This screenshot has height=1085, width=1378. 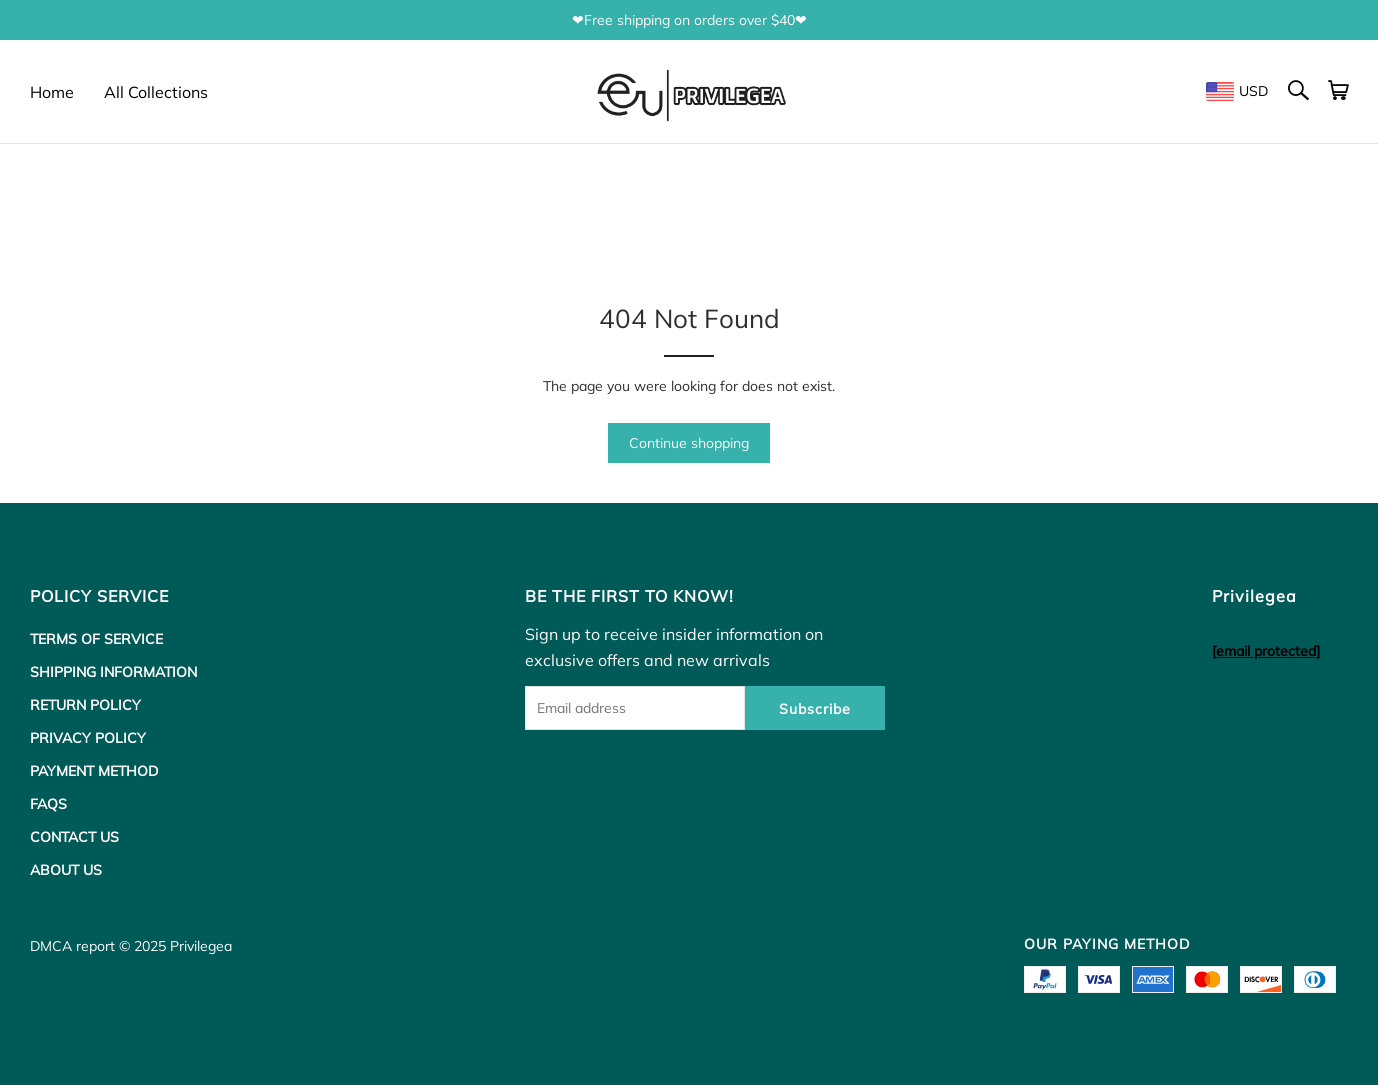 I want to click on FAQS, so click(x=48, y=804).